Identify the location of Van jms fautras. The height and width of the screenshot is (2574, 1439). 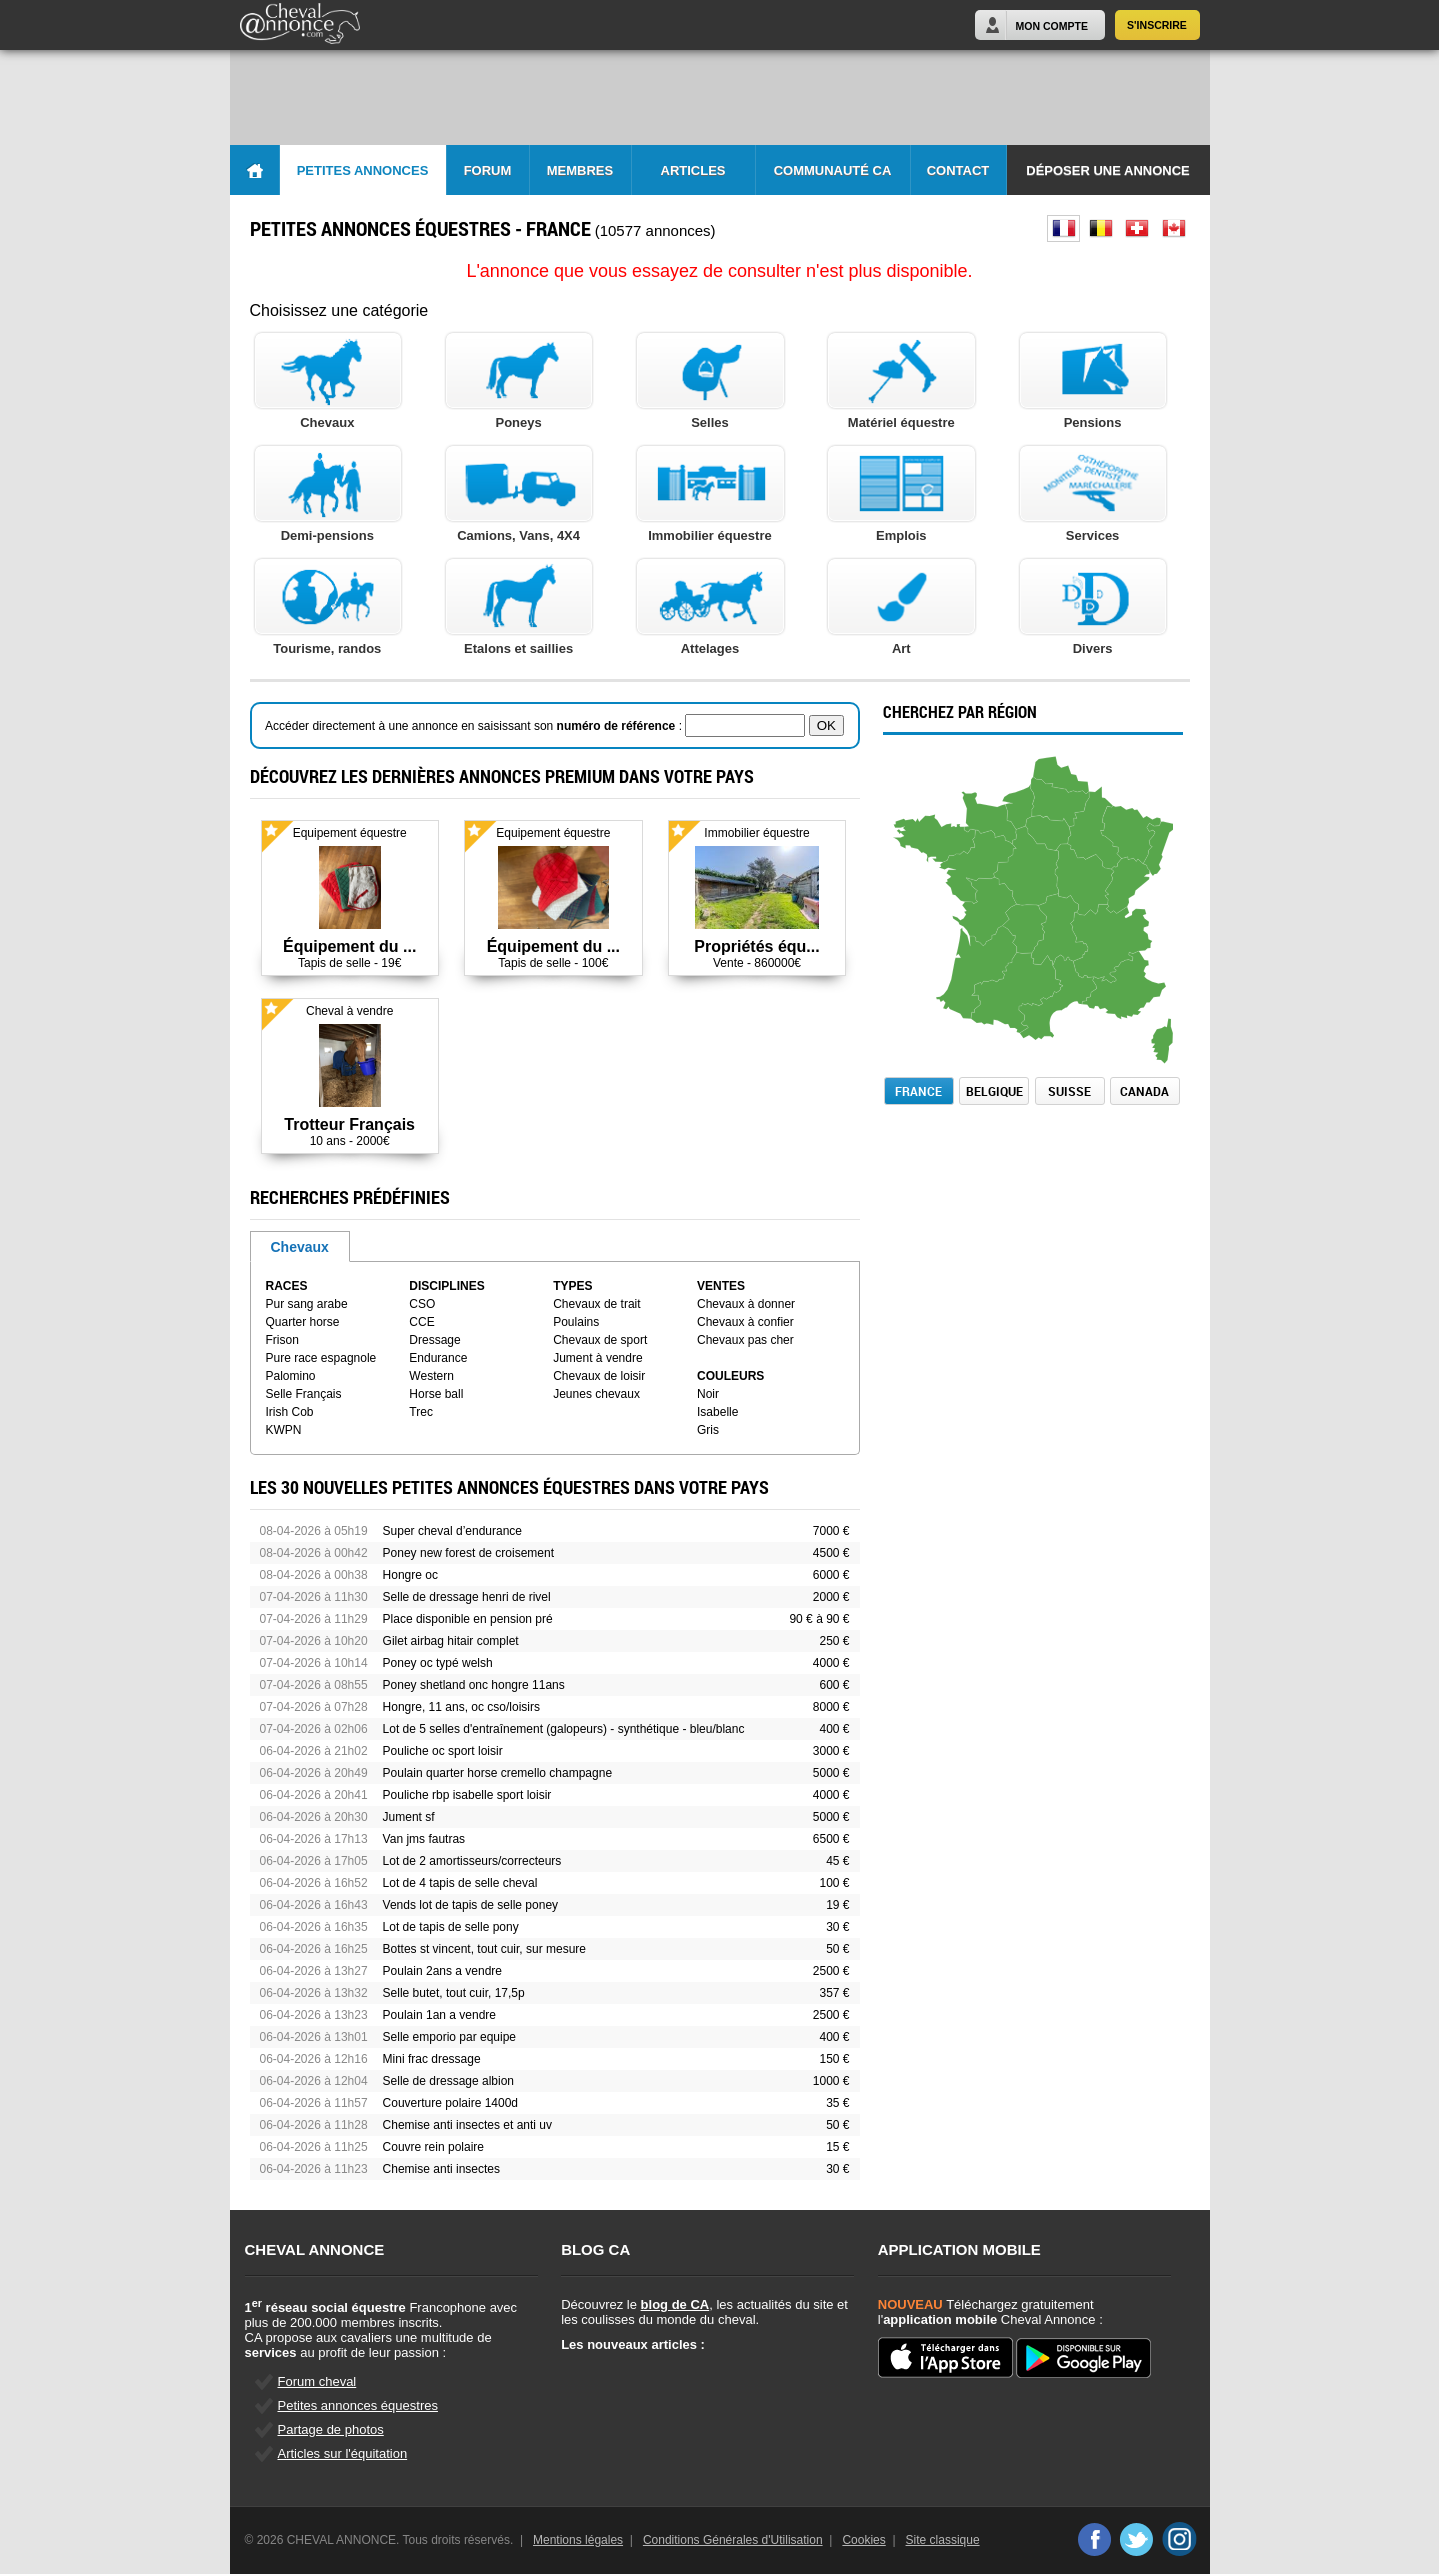
(424, 1839).